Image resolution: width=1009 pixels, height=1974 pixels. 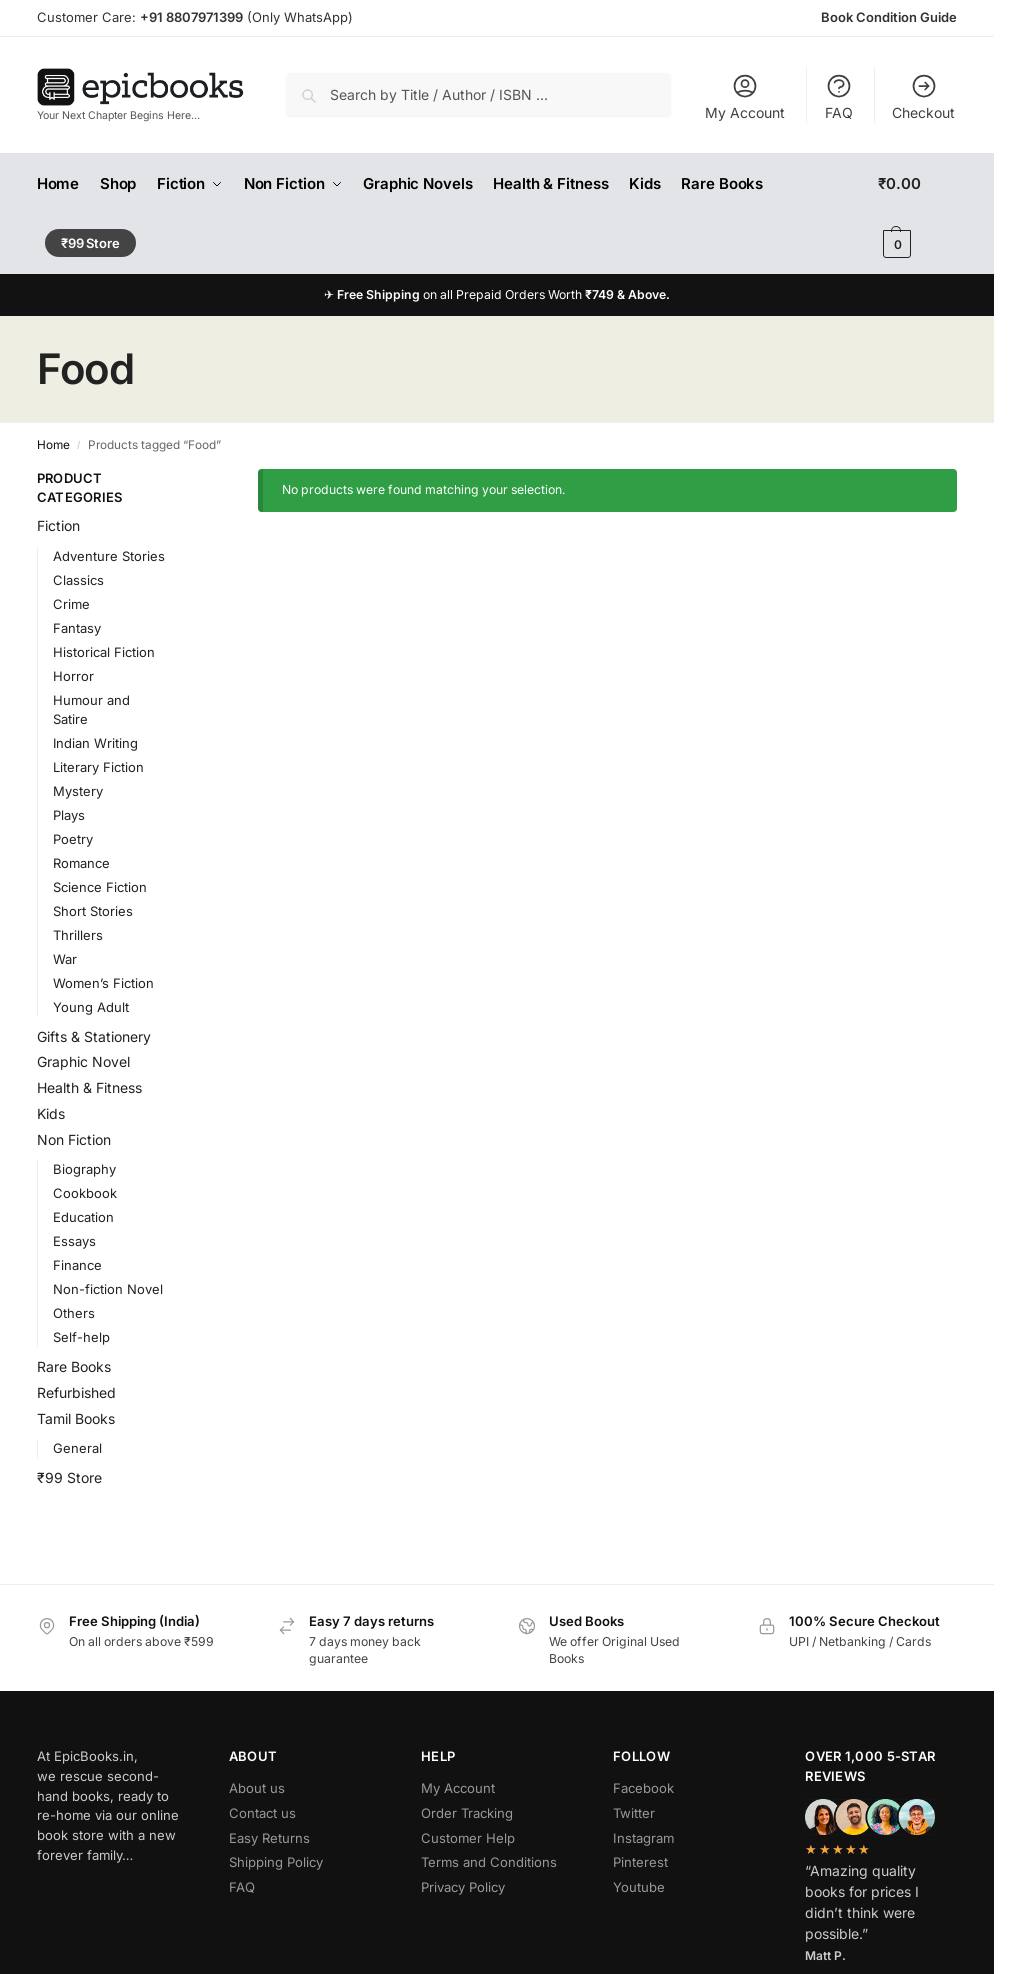 What do you see at coordinates (78, 580) in the screenshot?
I see `Classics` at bounding box center [78, 580].